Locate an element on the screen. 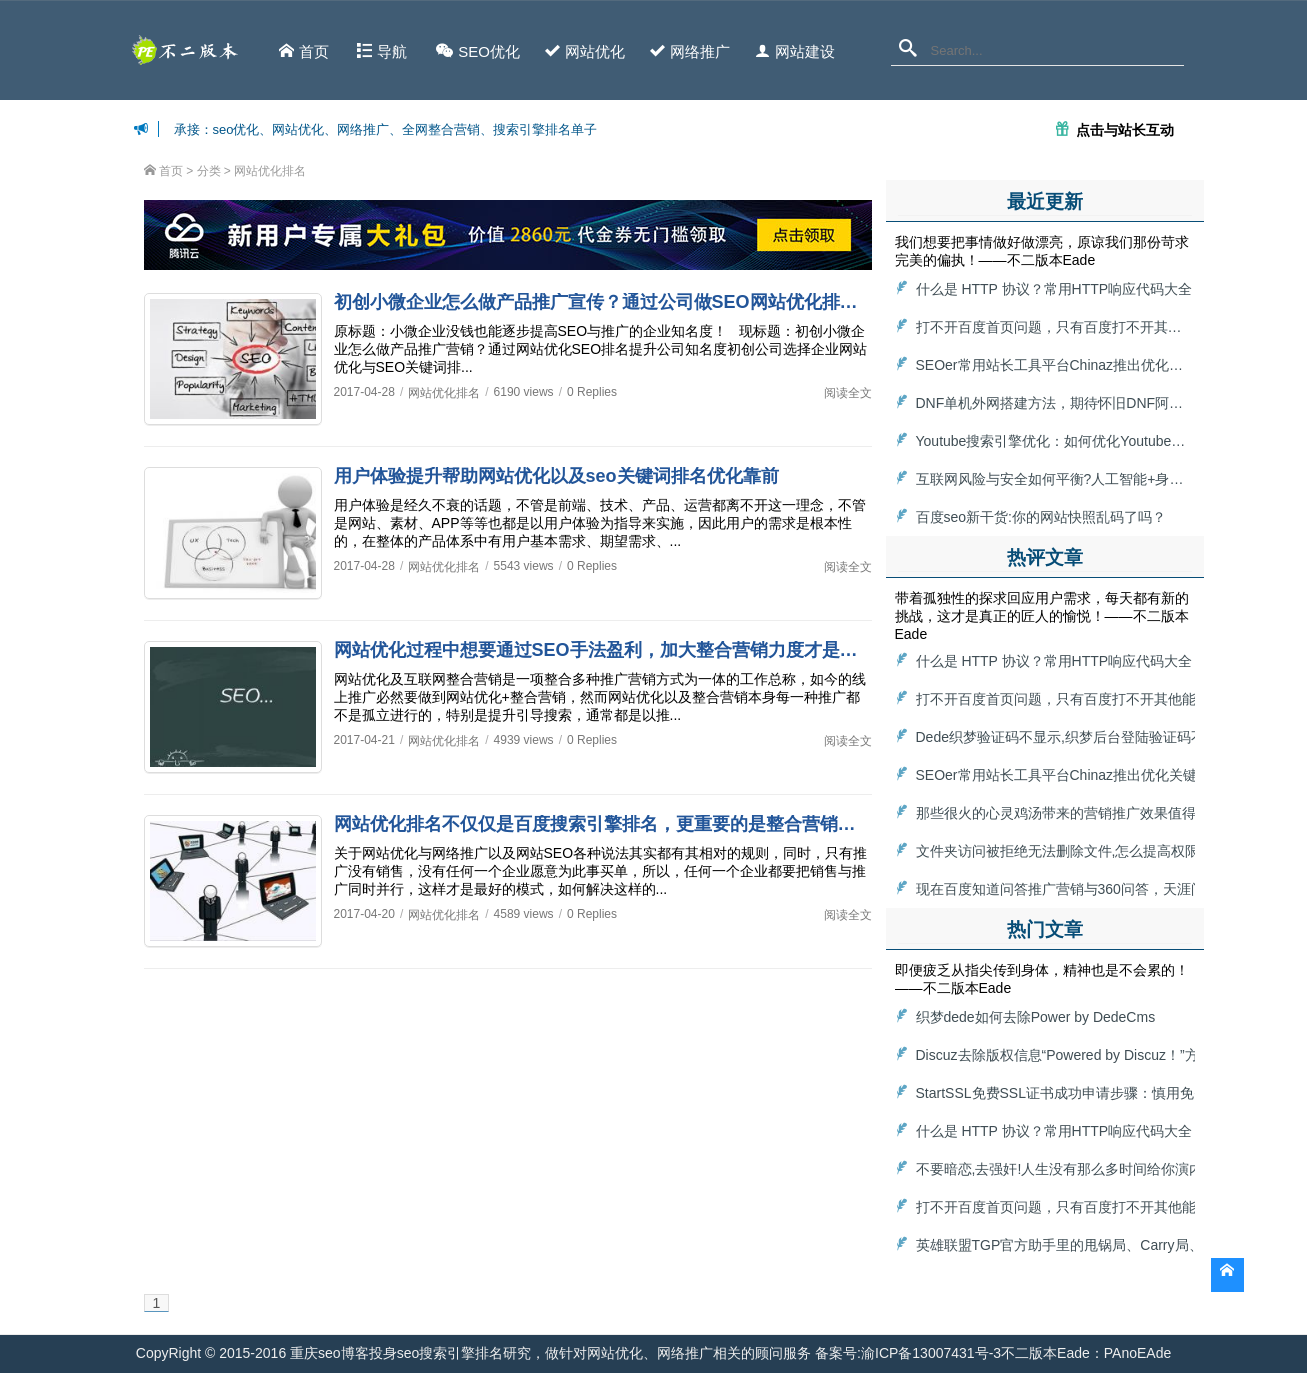  打不开百度首页问题，只有百度打不开其他能打开怎么解决？ is located at coordinates (1105, 327).